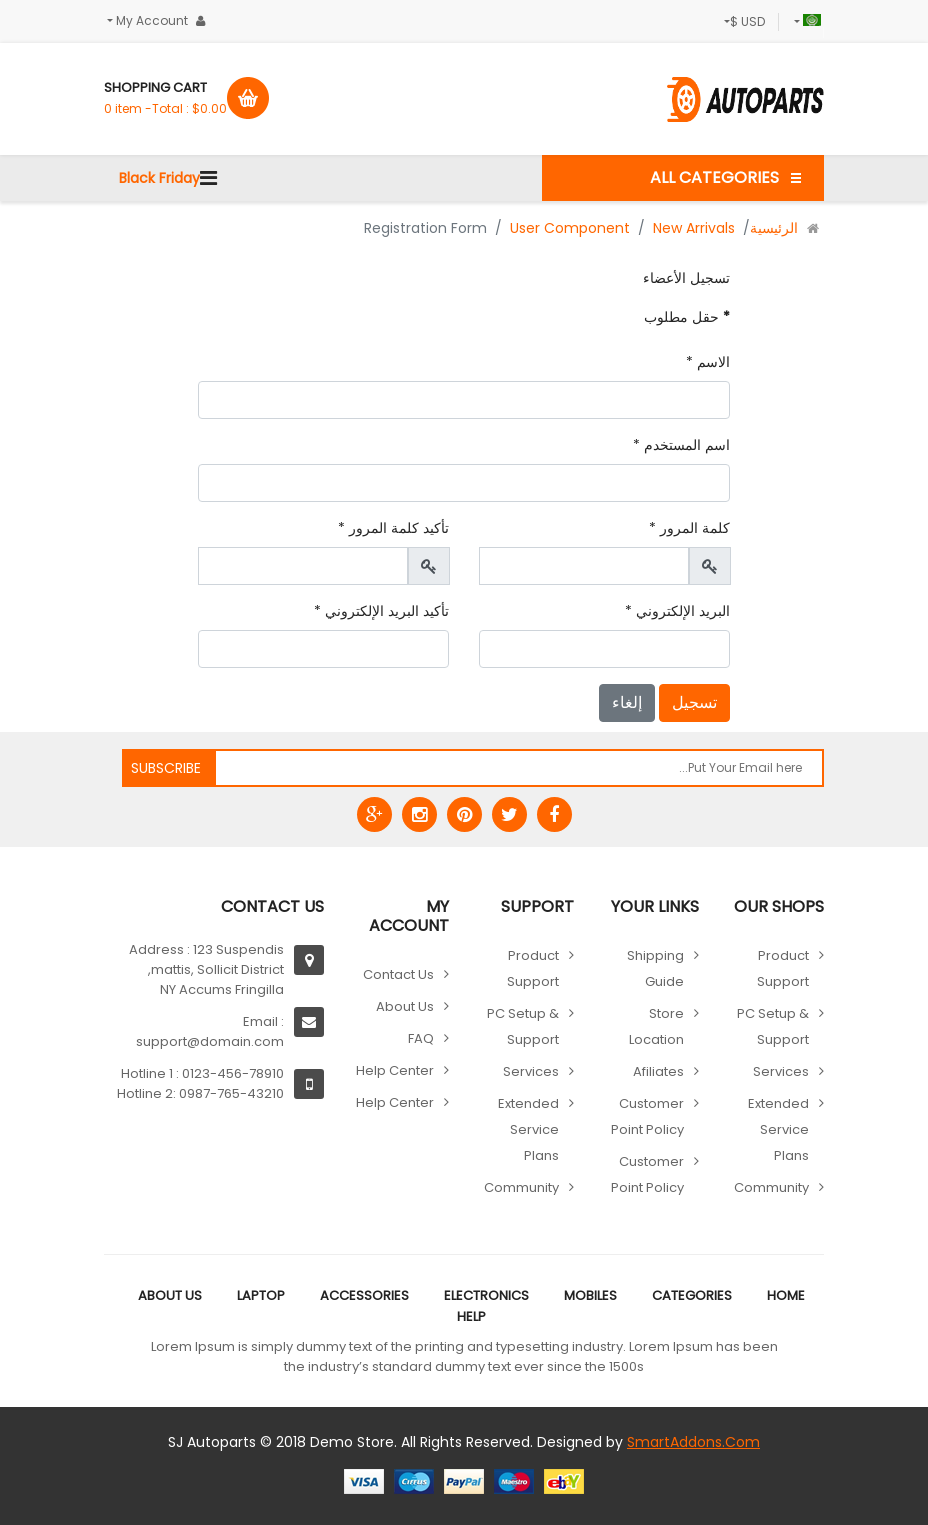 The height and width of the screenshot is (1525, 928). What do you see at coordinates (159, 178) in the screenshot?
I see `Black Friday` at bounding box center [159, 178].